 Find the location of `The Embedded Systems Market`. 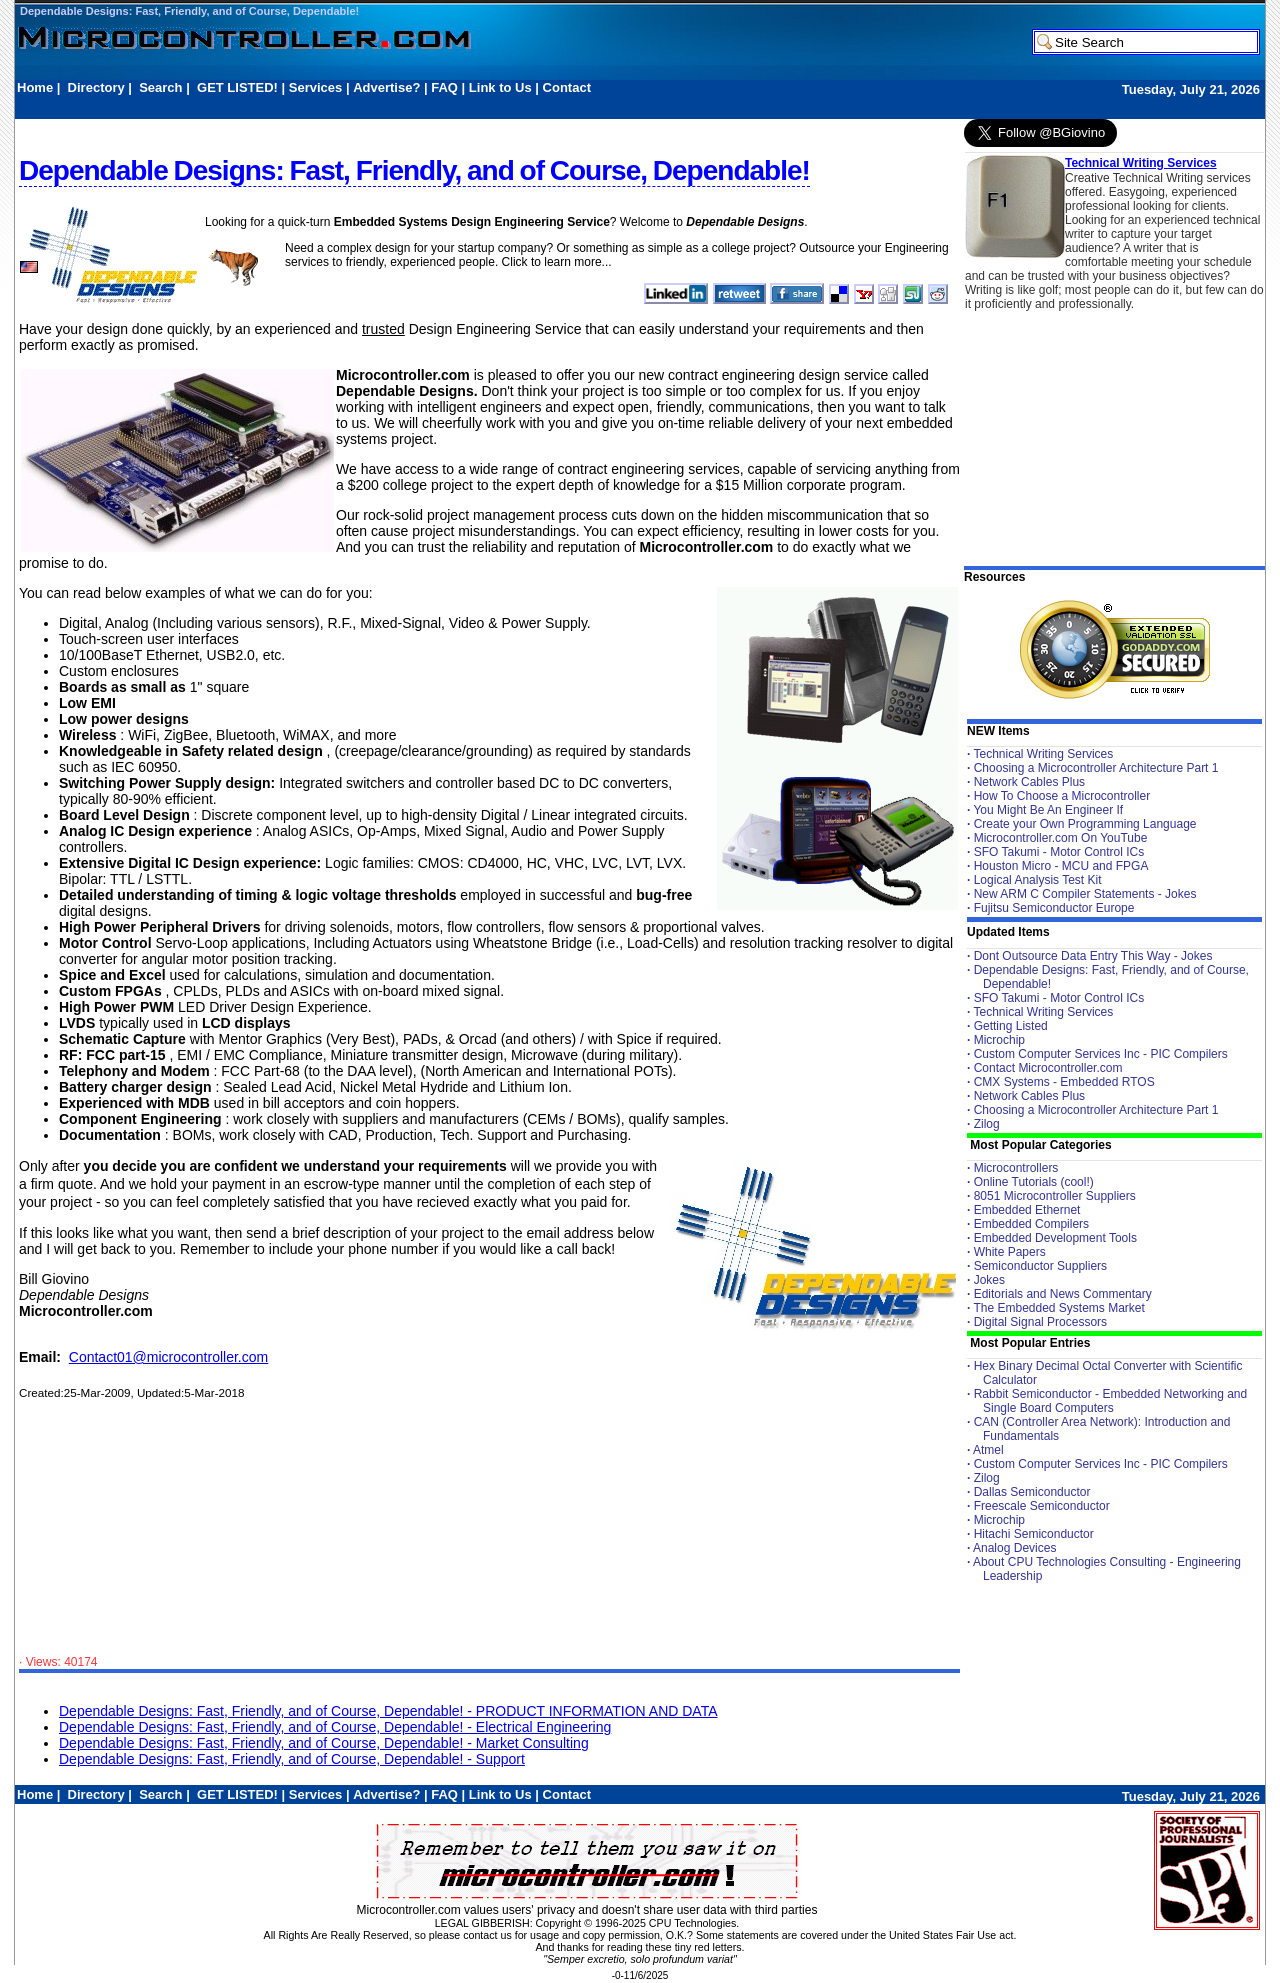

The Embedded Systems Market is located at coordinates (1058, 1308).